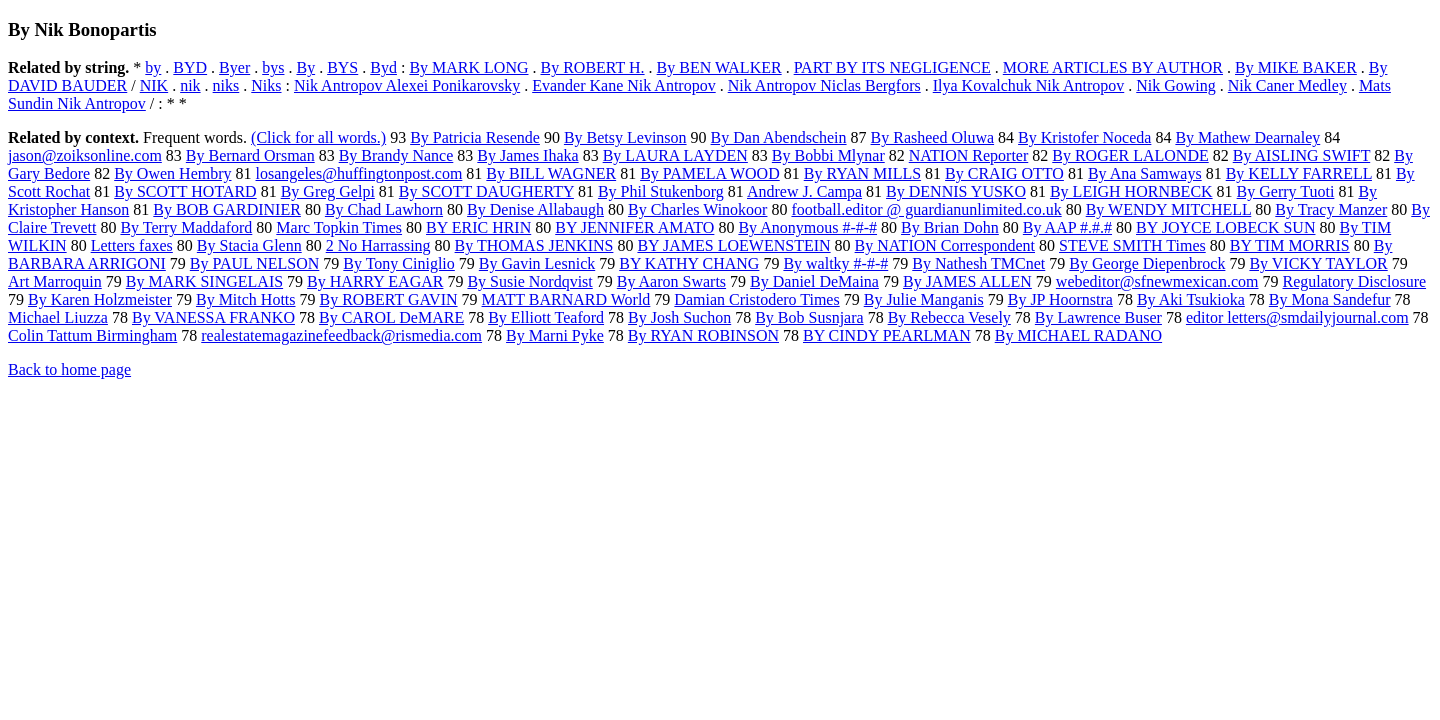 The height and width of the screenshot is (720, 1440). I want to click on By CAROL DeMARE, so click(391, 317).